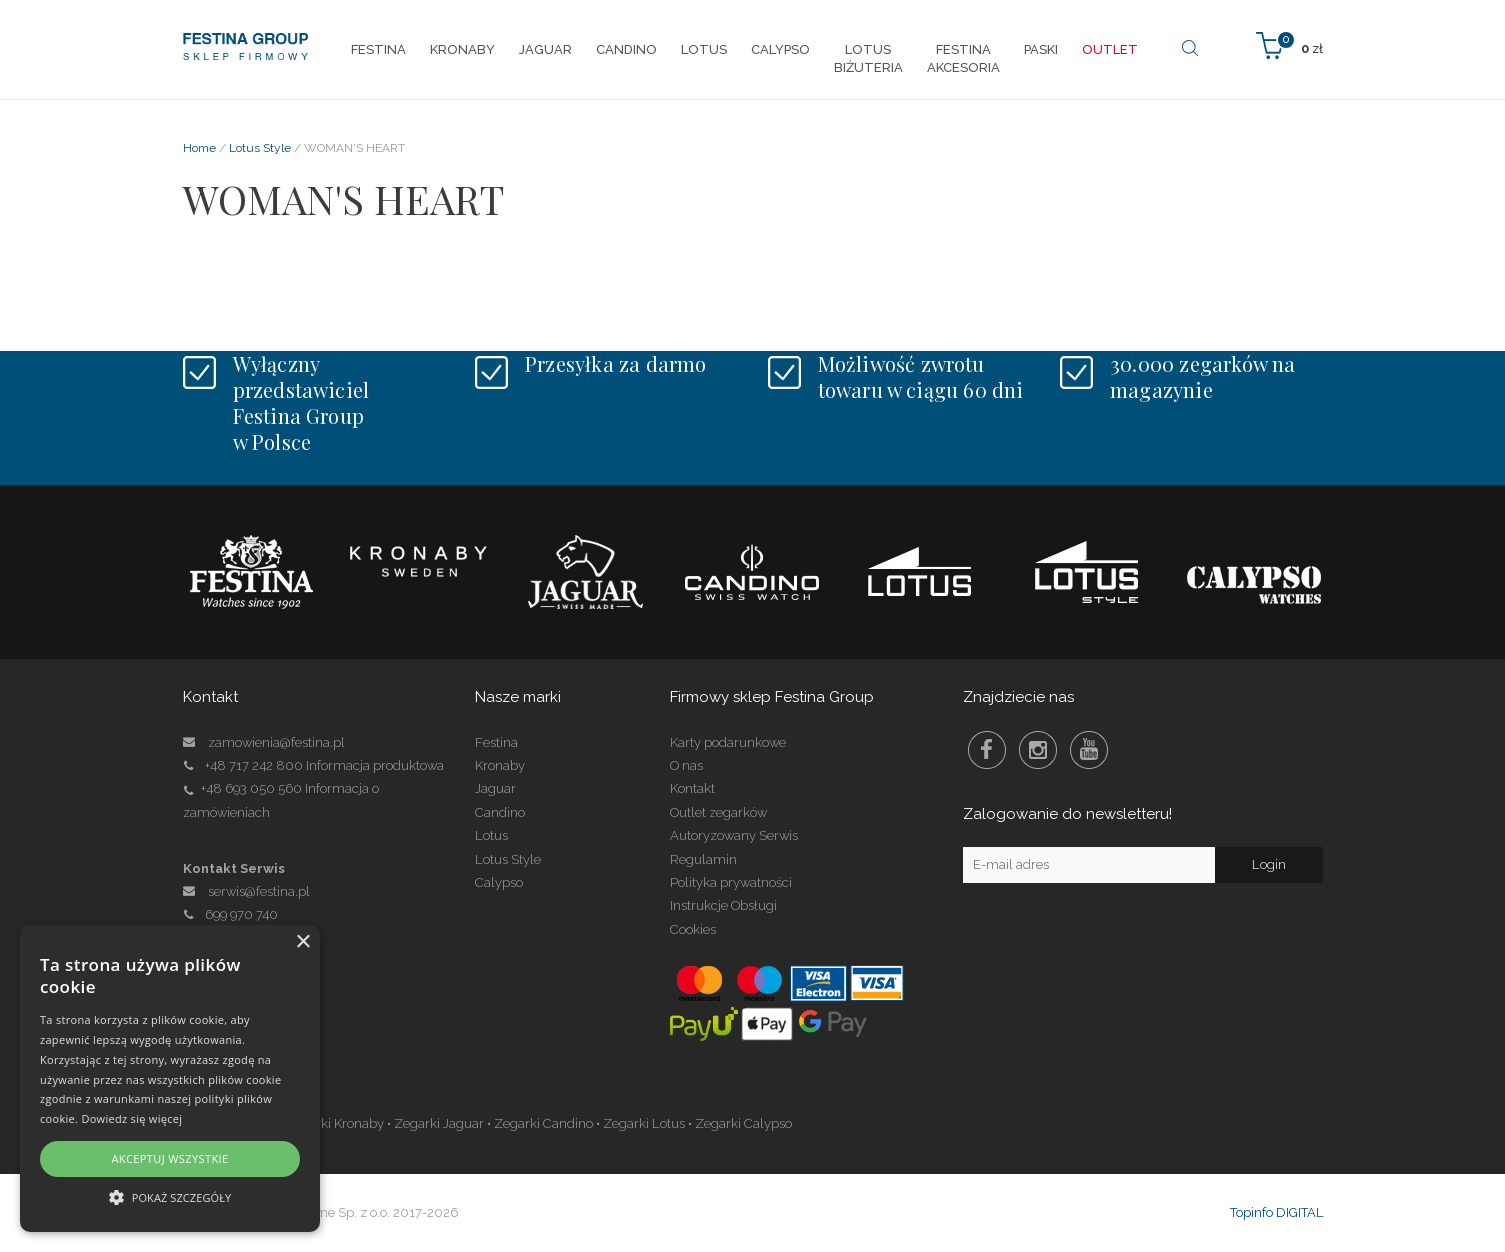 Image resolution: width=1505 pixels, height=1252 pixels. I want to click on Instagram, so click(1038, 750).